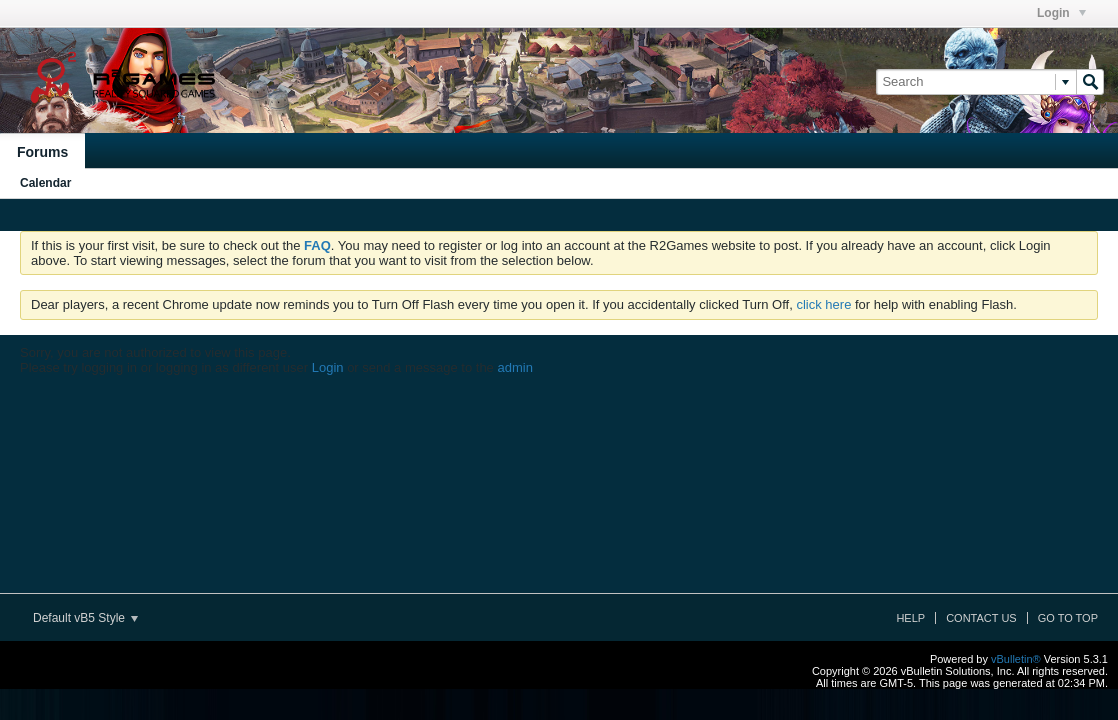 This screenshot has height=720, width=1118. Describe the element at coordinates (514, 367) in the screenshot. I see `admin` at that location.